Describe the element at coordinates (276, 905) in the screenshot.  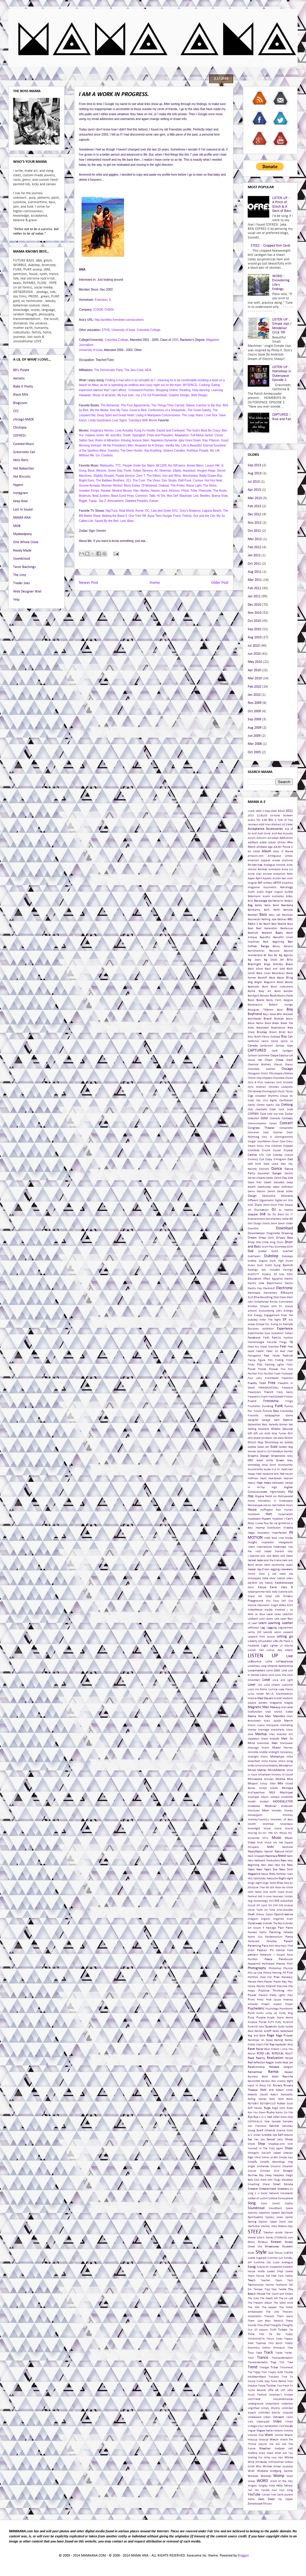
I see `Band` at that location.